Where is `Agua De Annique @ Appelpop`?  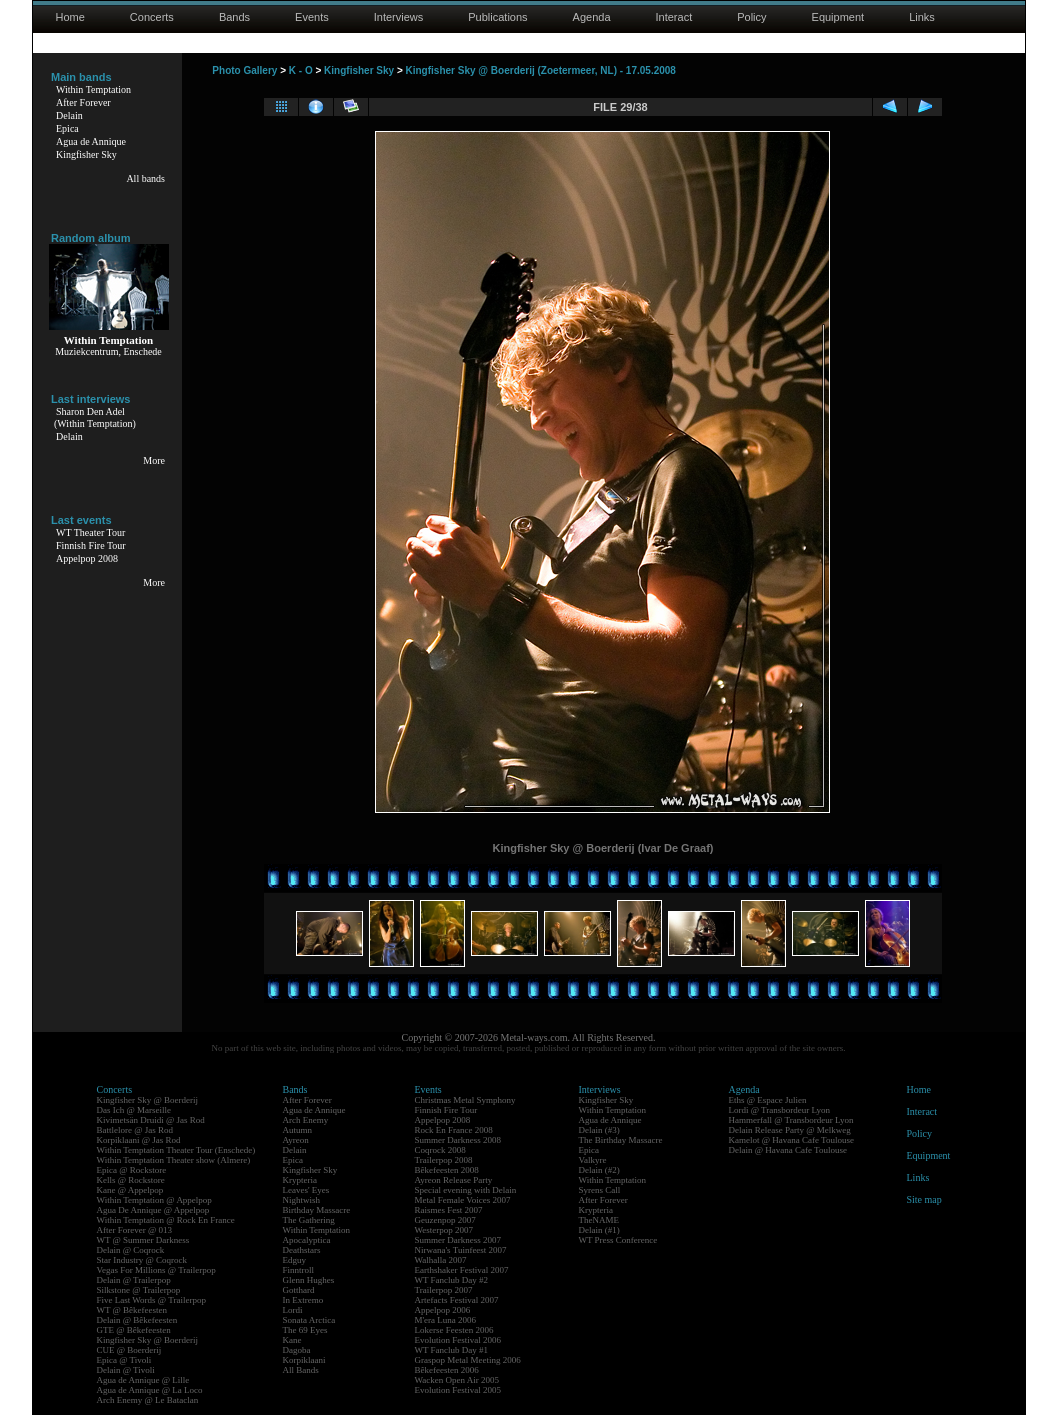
Agua De Annique @ Appelpop is located at coordinates (153, 1210).